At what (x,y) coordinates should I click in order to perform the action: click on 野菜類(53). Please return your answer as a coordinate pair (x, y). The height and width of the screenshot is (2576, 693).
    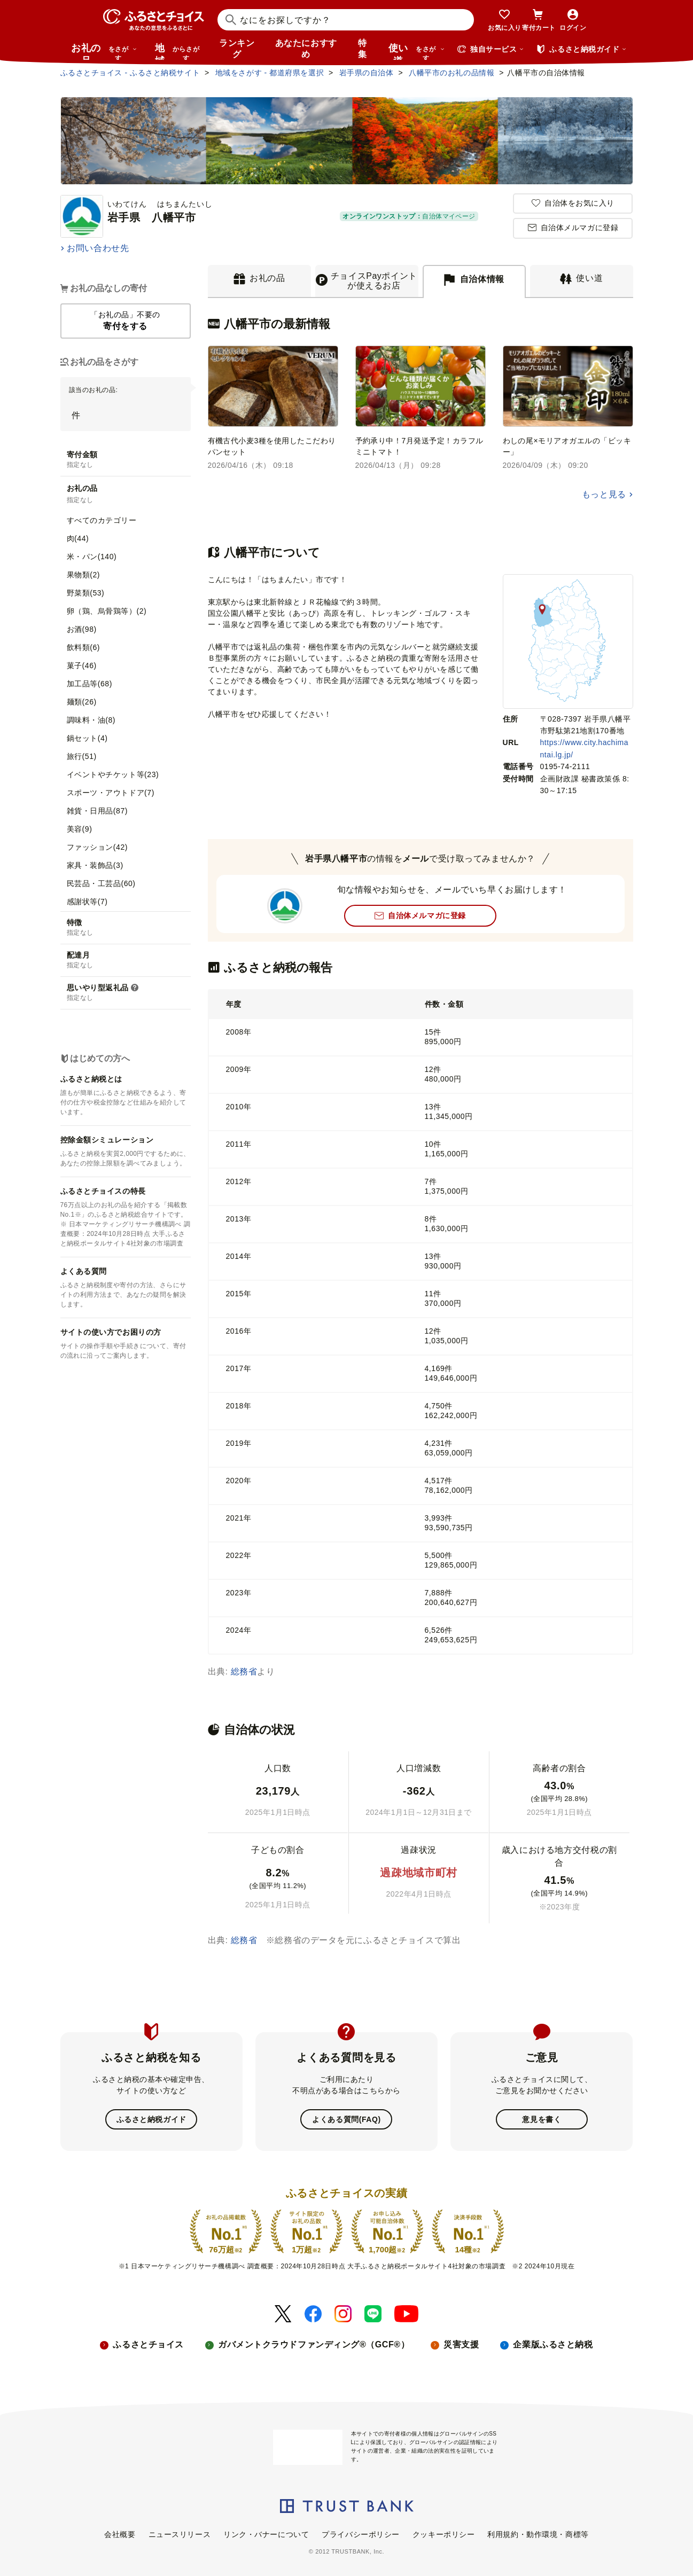
    Looking at the image, I should click on (86, 593).